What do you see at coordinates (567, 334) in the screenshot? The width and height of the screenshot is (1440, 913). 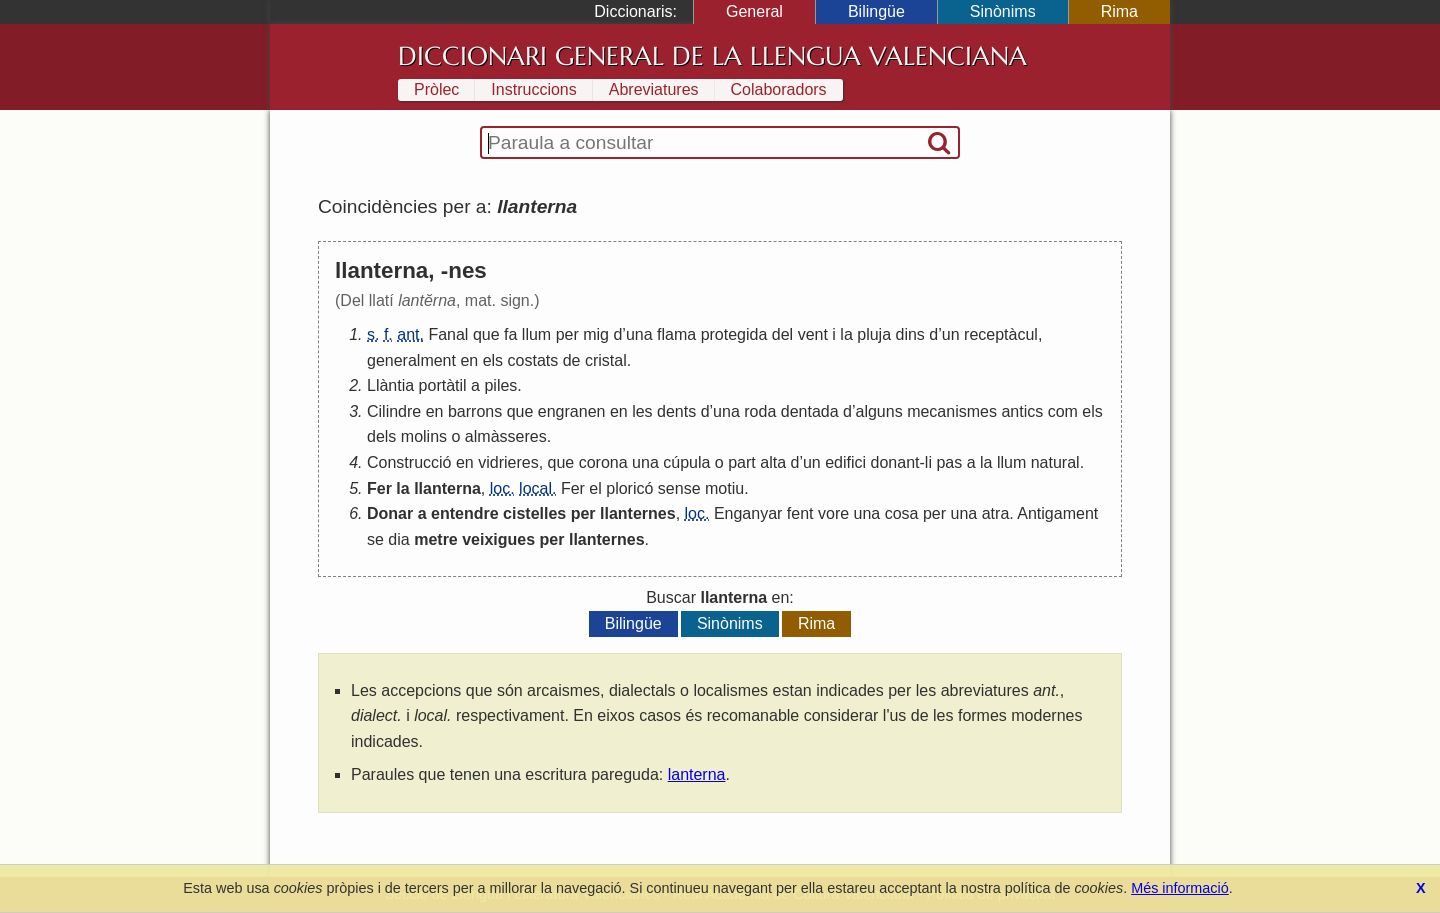 I see `per` at bounding box center [567, 334].